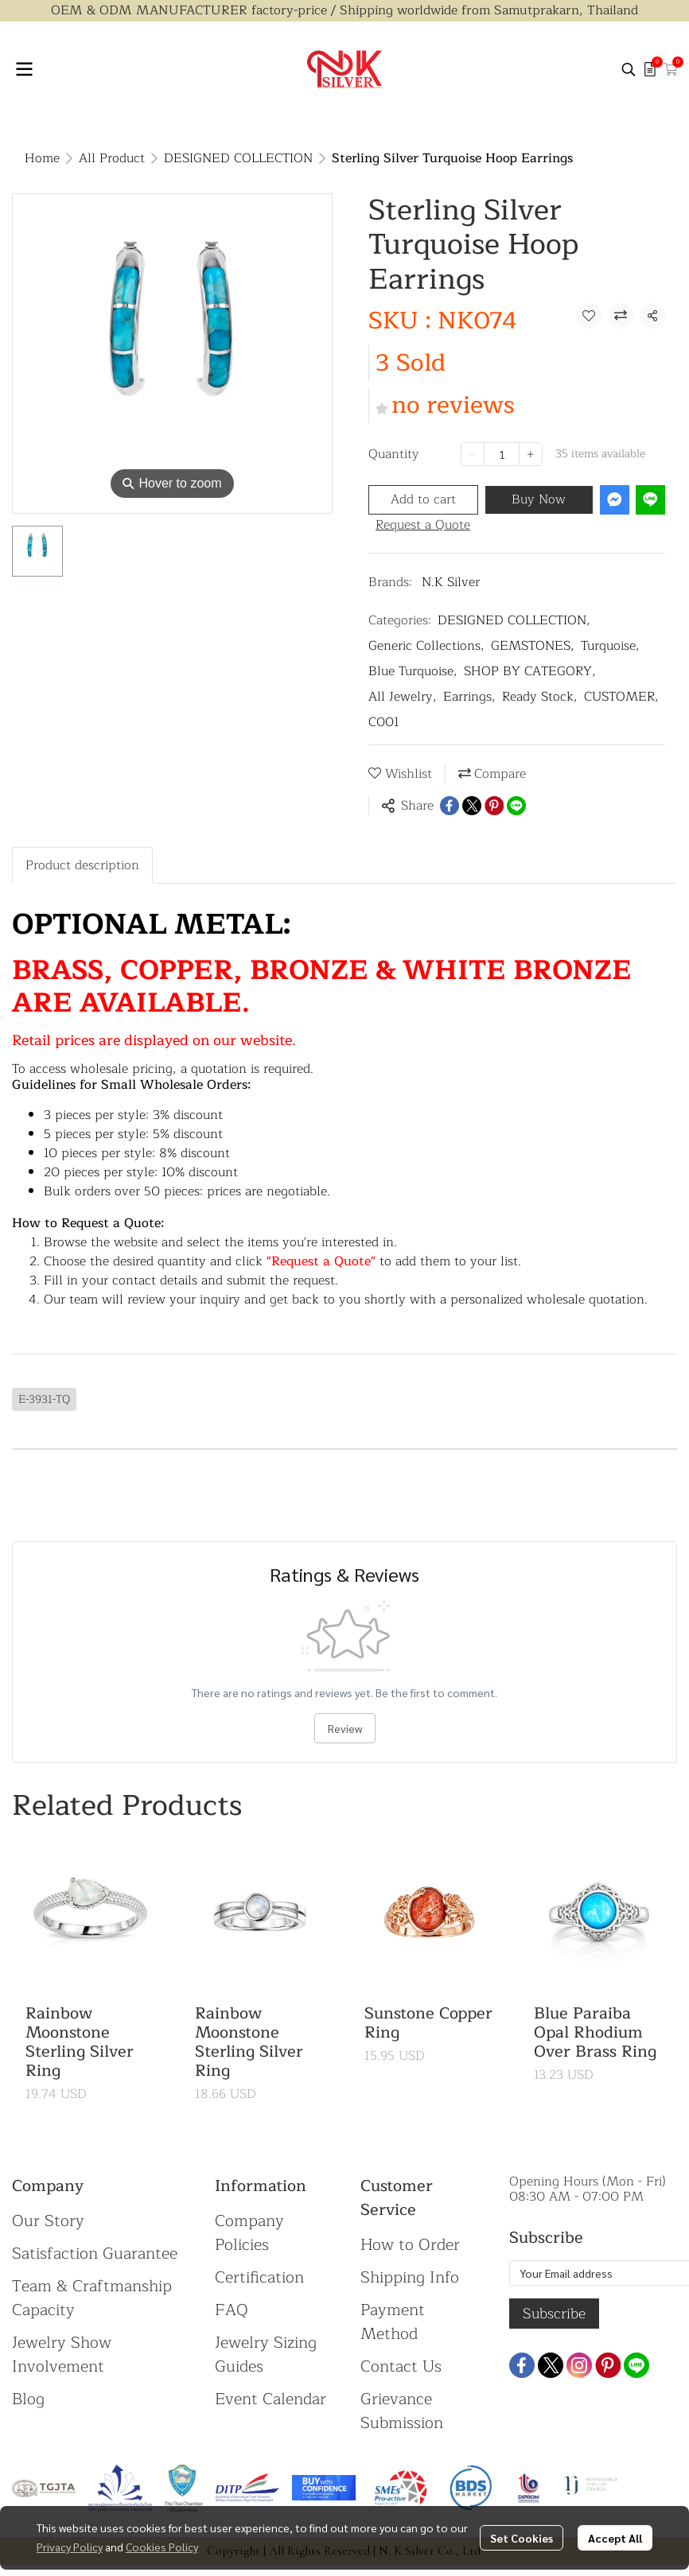 The width and height of the screenshot is (689, 2576). Describe the element at coordinates (530, 671) in the screenshot. I see `SHOP BY CATEGORY` at that location.